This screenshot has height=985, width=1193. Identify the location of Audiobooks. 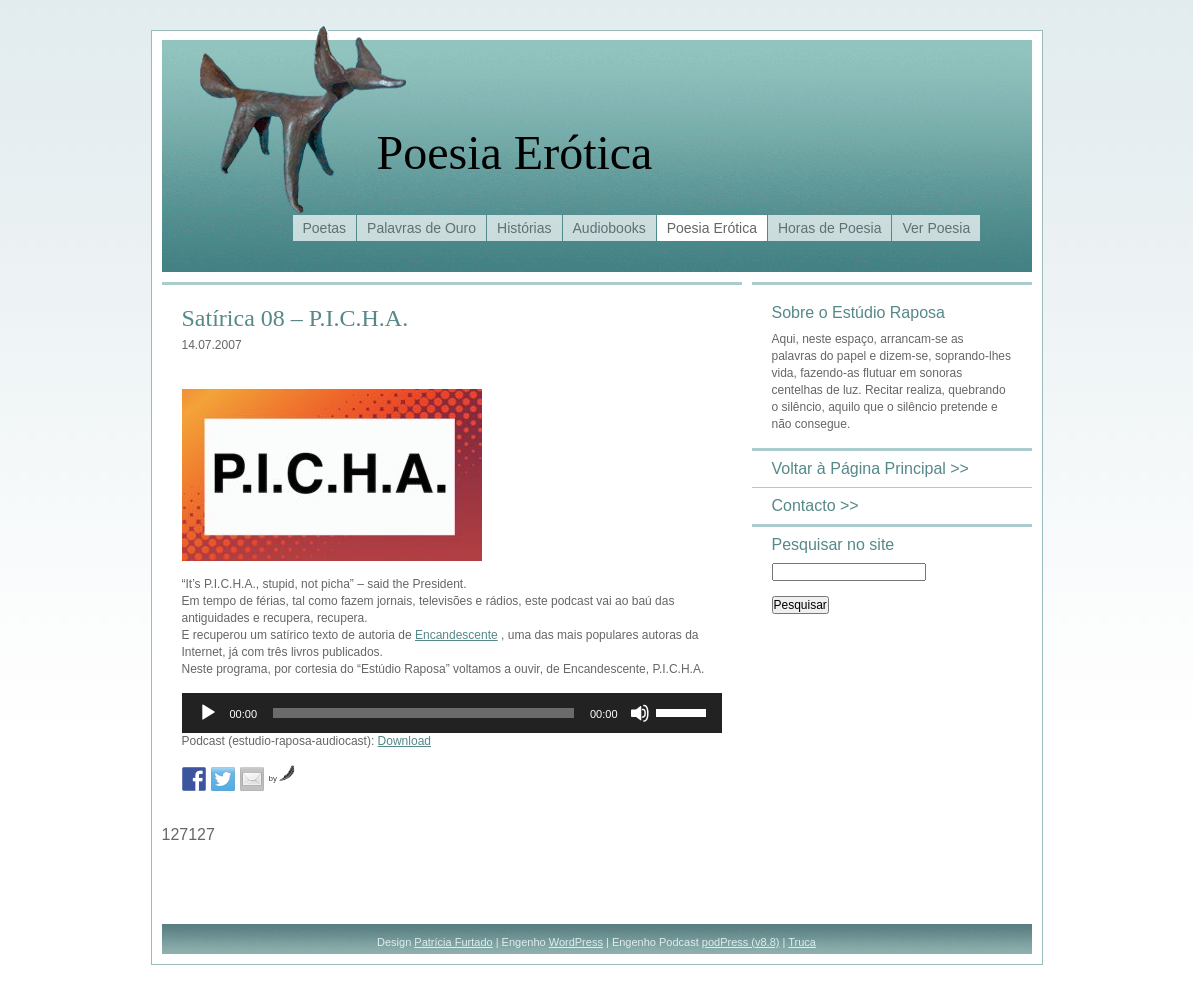
(609, 228).